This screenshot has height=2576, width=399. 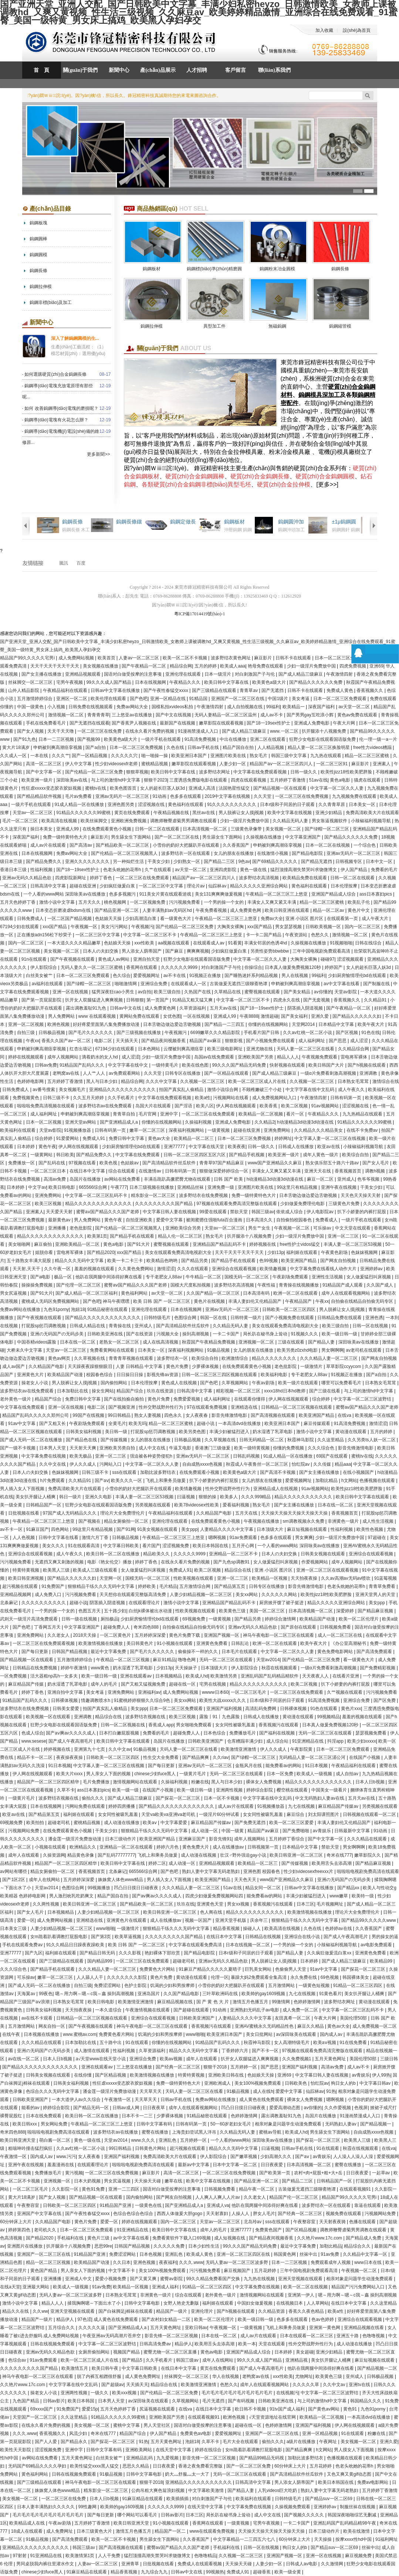 What do you see at coordinates (54, 1855) in the screenshot?
I see `久操资源网` at bounding box center [54, 1855].